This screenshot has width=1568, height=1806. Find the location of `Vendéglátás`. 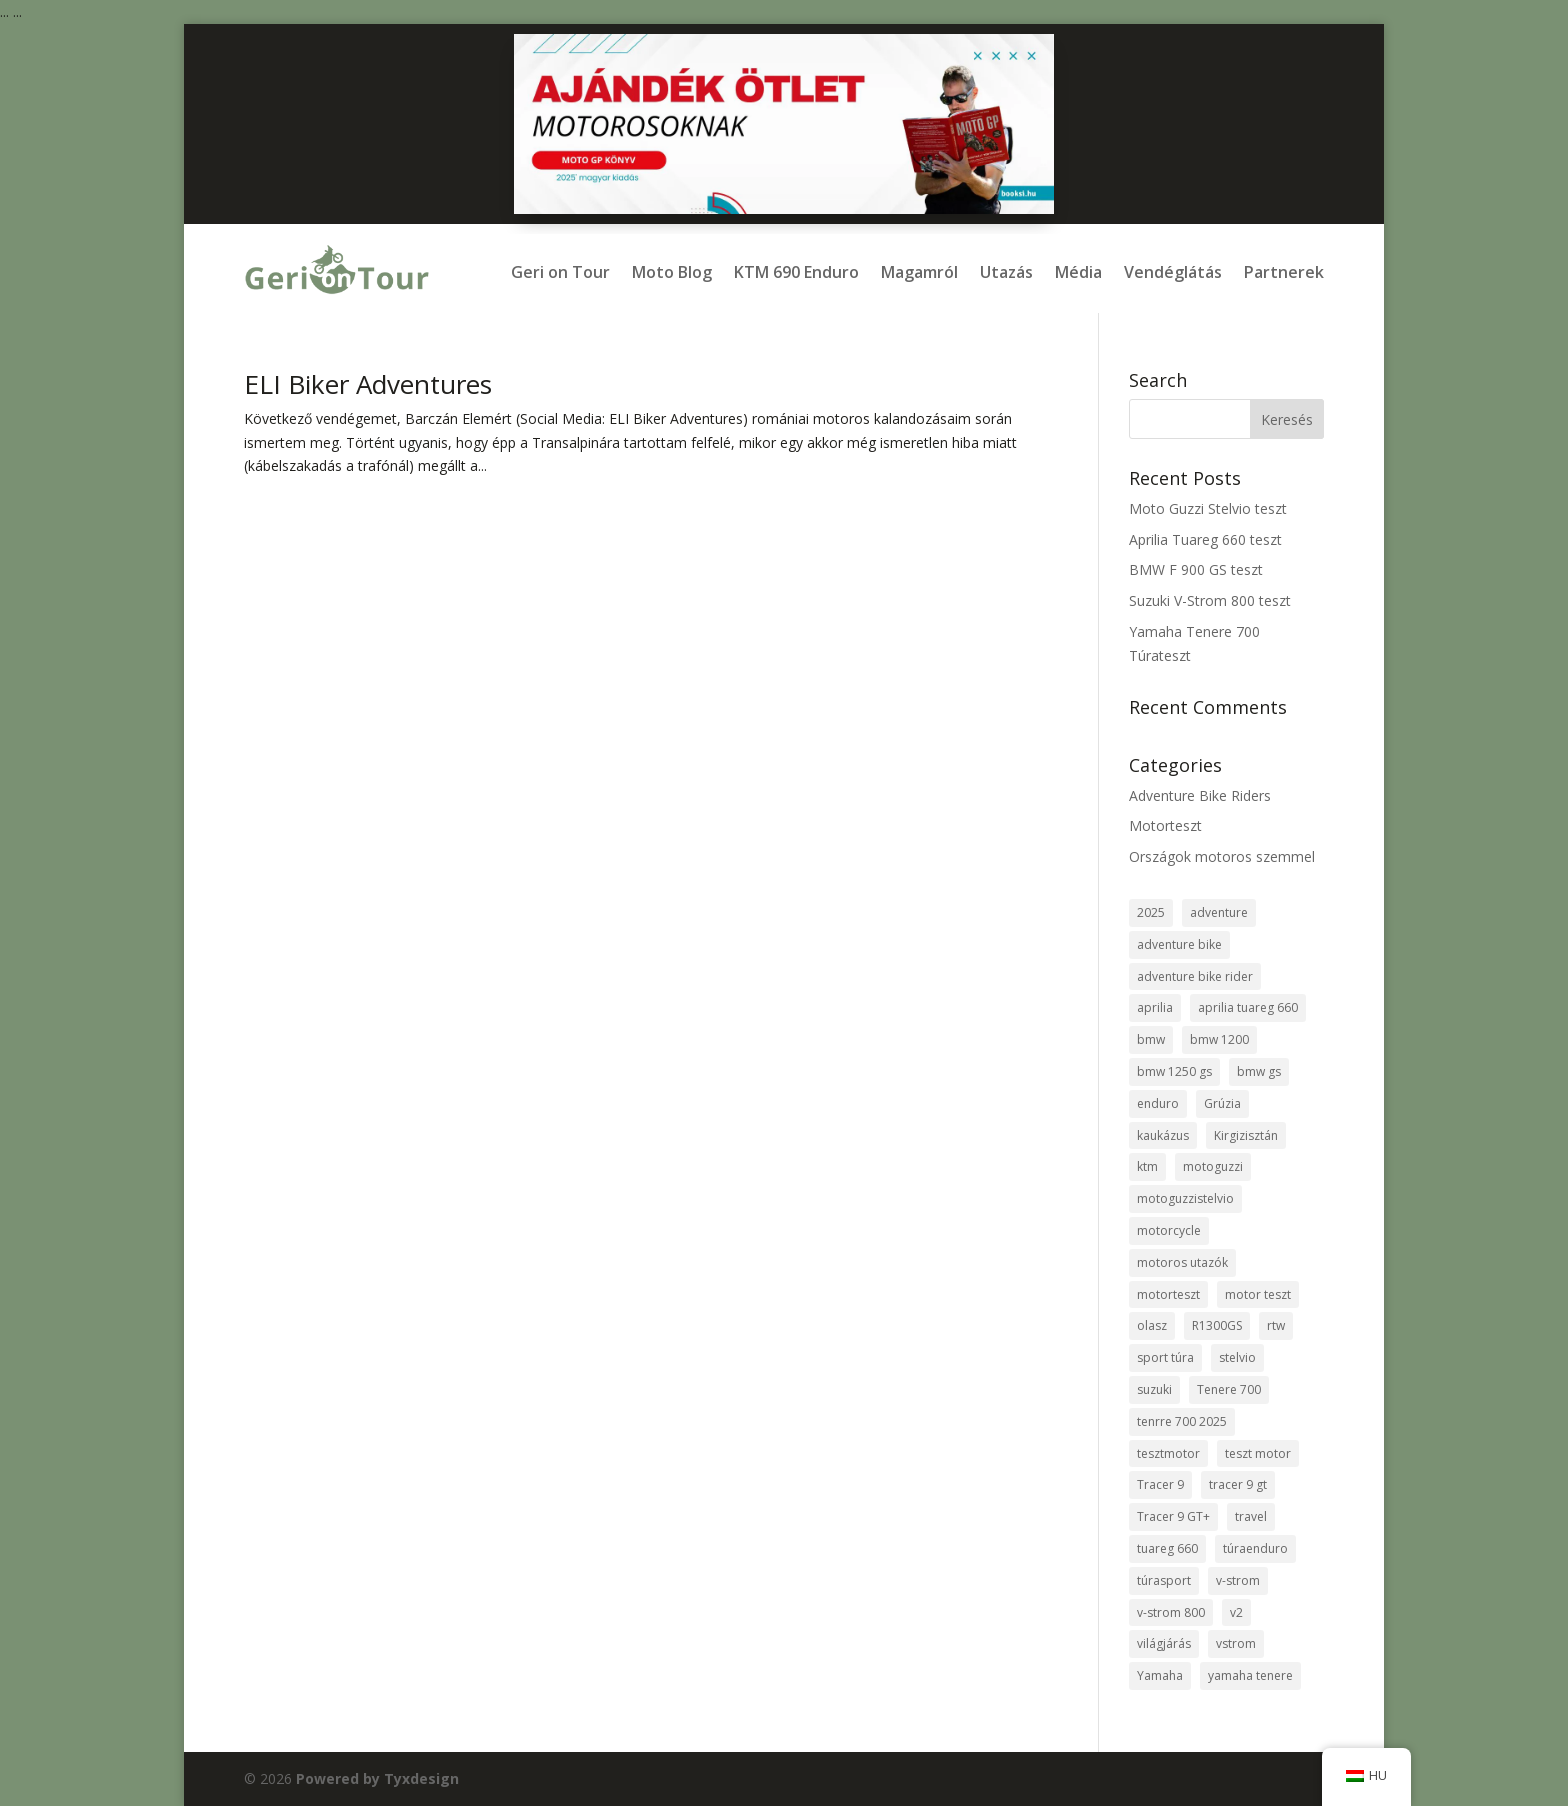

Vendéglátás is located at coordinates (1173, 272).